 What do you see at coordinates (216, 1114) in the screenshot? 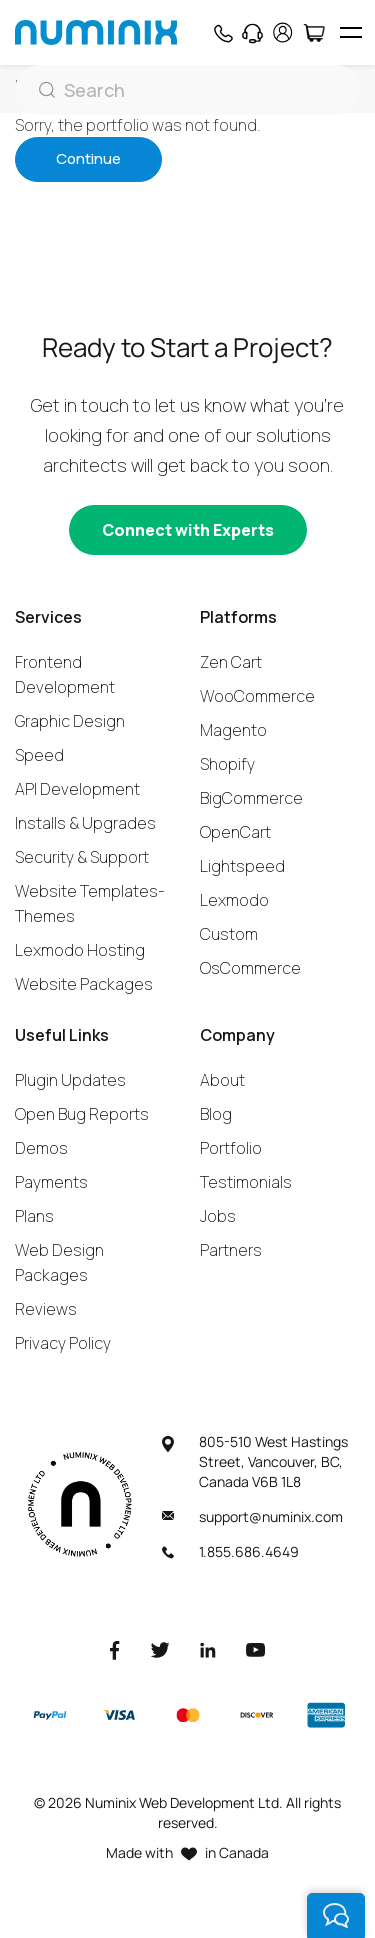
I see `Blog` at bounding box center [216, 1114].